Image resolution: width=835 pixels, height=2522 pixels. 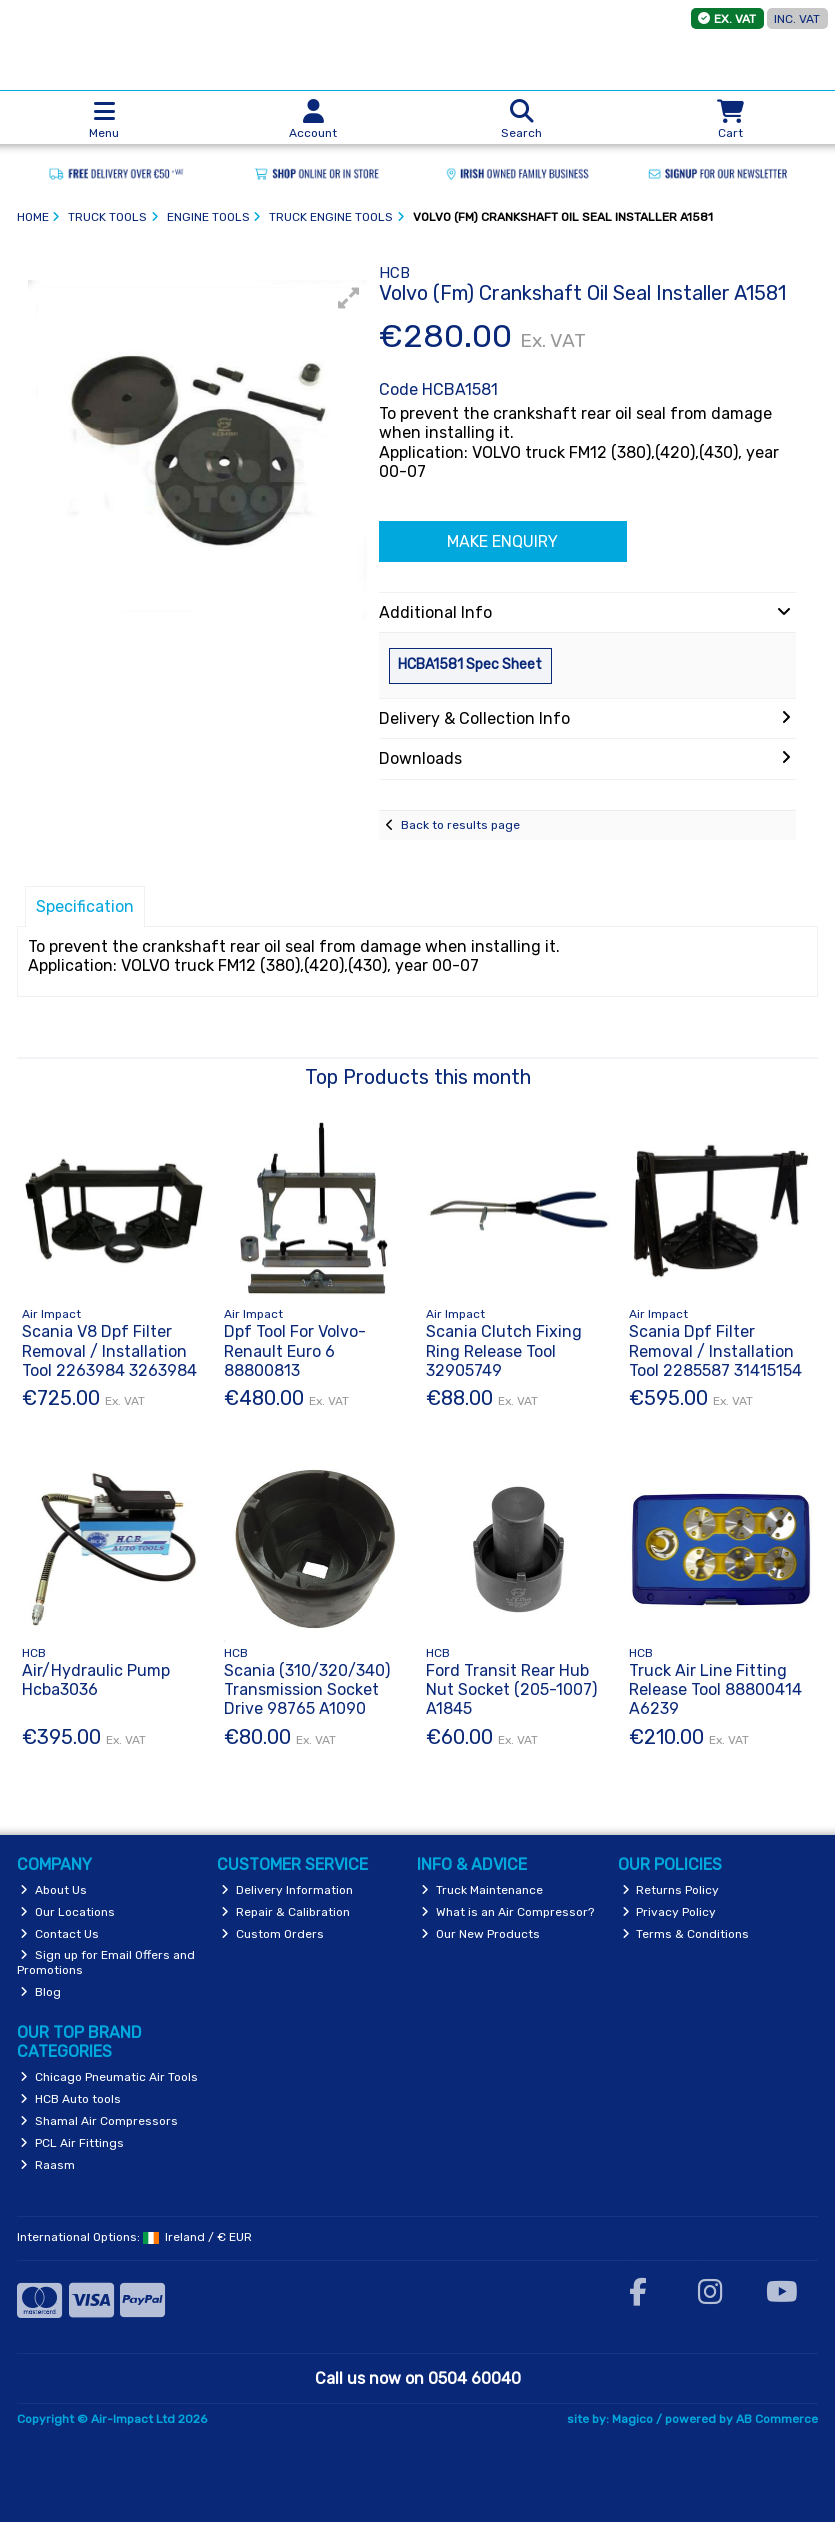 What do you see at coordinates (777, 2419) in the screenshot?
I see `AB Commerce` at bounding box center [777, 2419].